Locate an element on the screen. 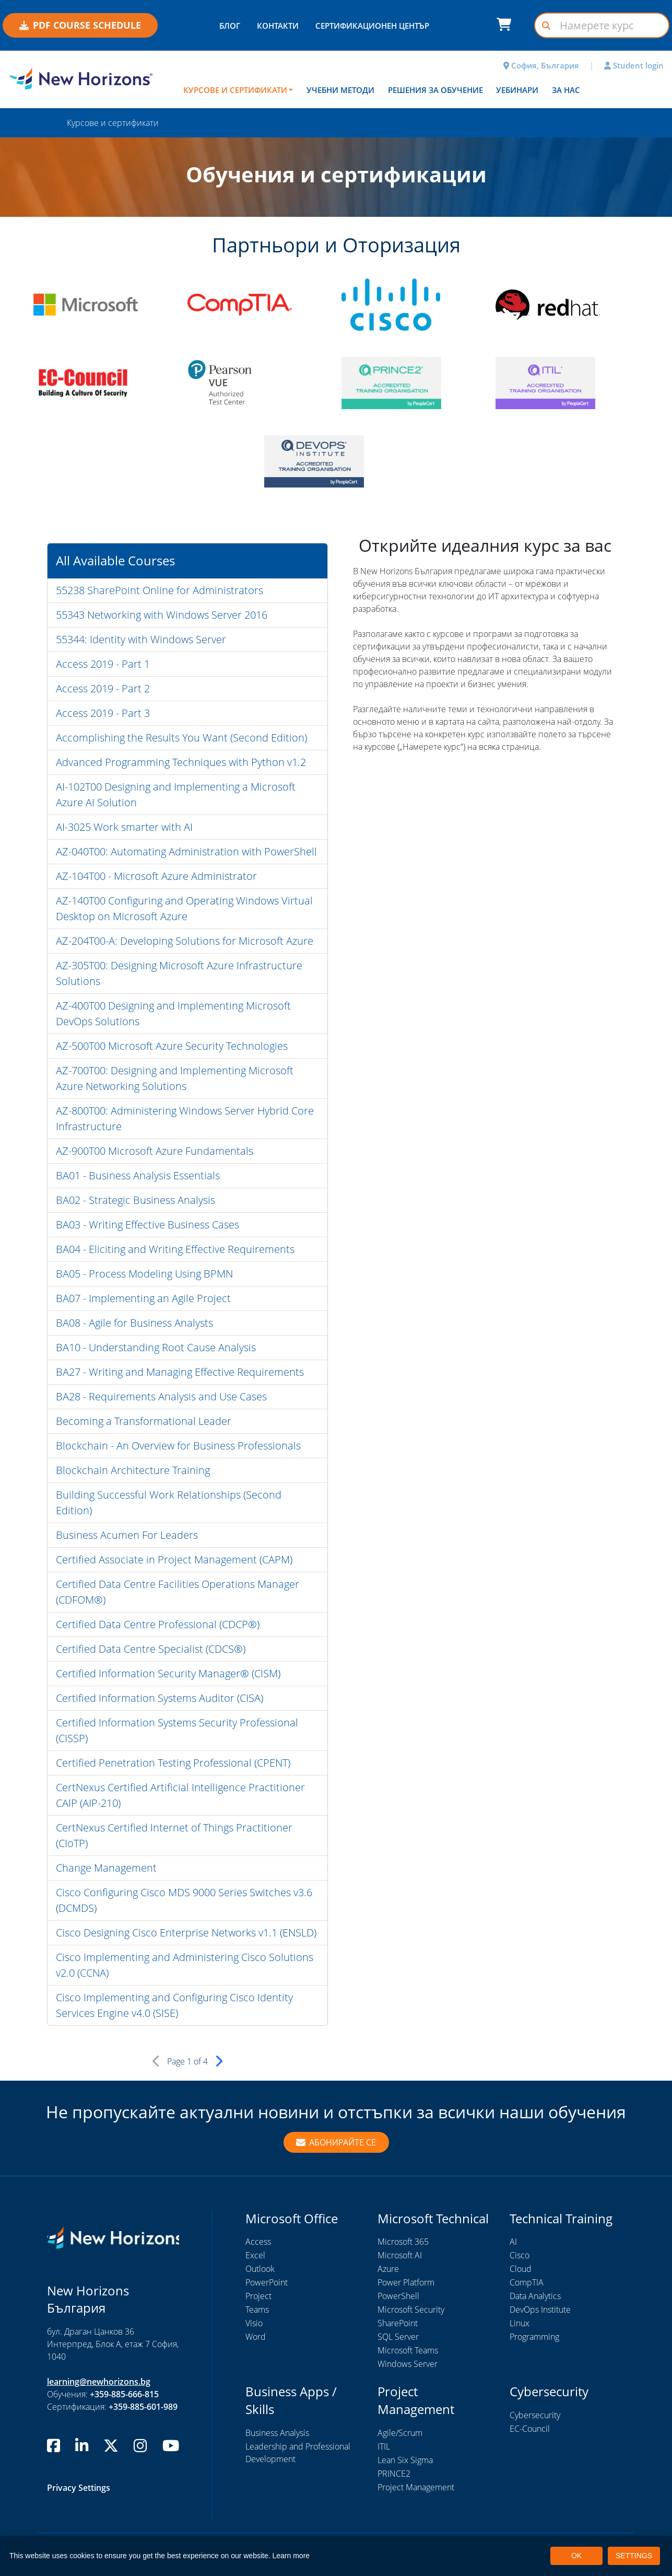 The height and width of the screenshot is (2576, 672). SQL Server is located at coordinates (398, 2336).